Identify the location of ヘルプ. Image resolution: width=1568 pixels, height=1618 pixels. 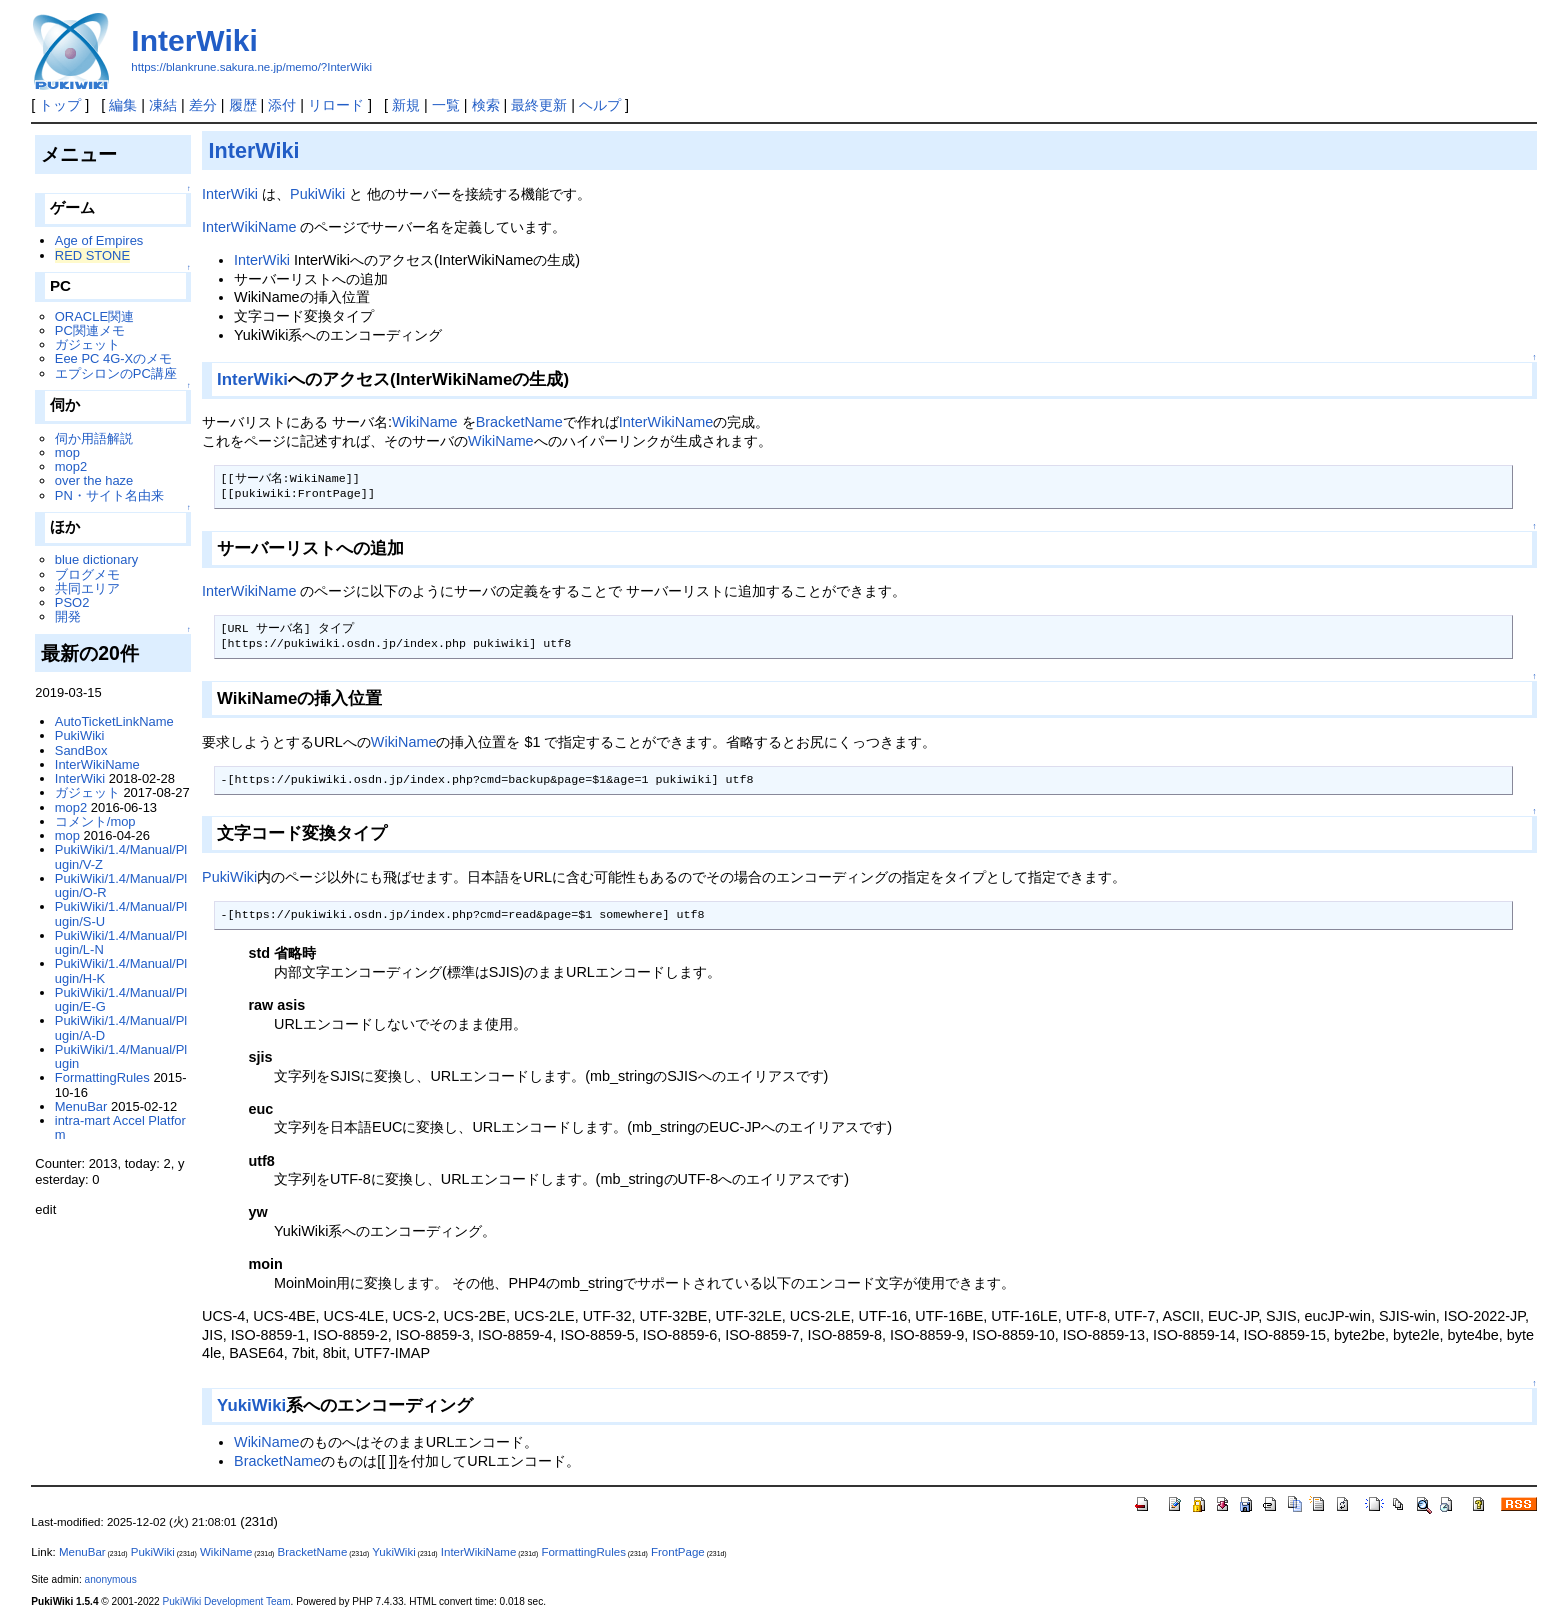
(600, 105).